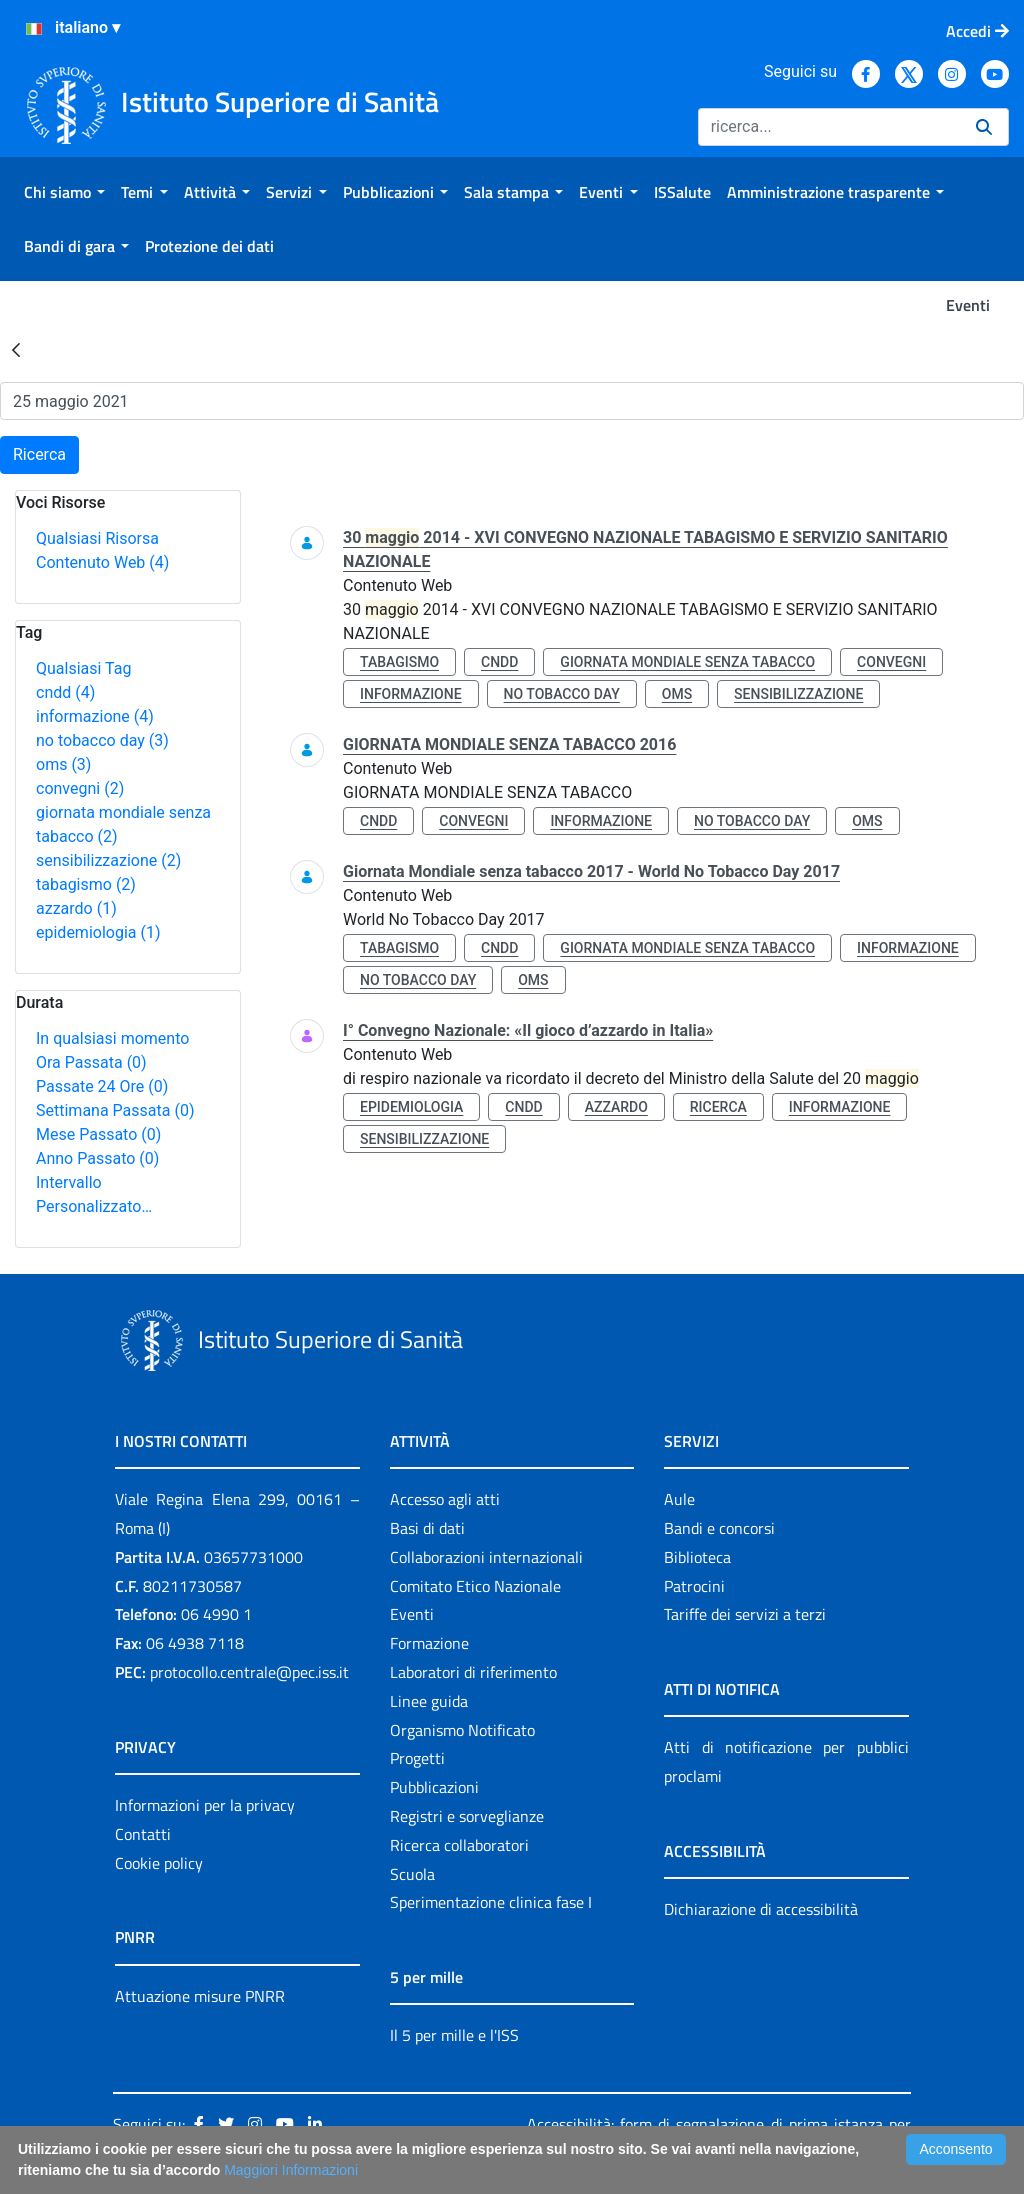 The image size is (1024, 2194). What do you see at coordinates (143, 1834) in the screenshot?
I see `Contatti` at bounding box center [143, 1834].